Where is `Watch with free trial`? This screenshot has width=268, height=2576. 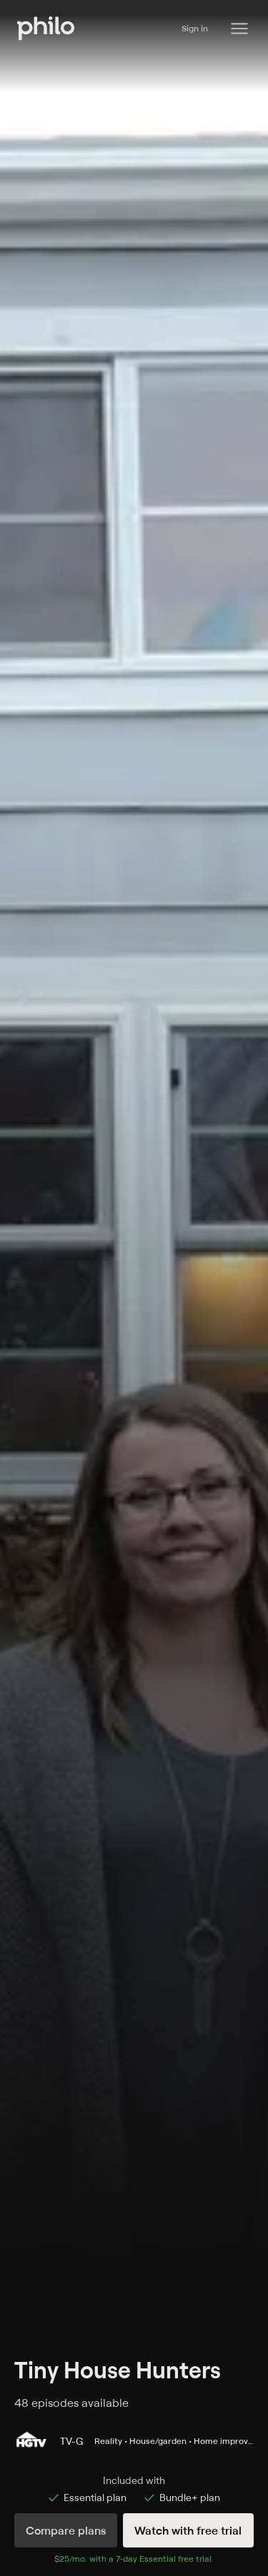 Watch with free trial is located at coordinates (188, 2530).